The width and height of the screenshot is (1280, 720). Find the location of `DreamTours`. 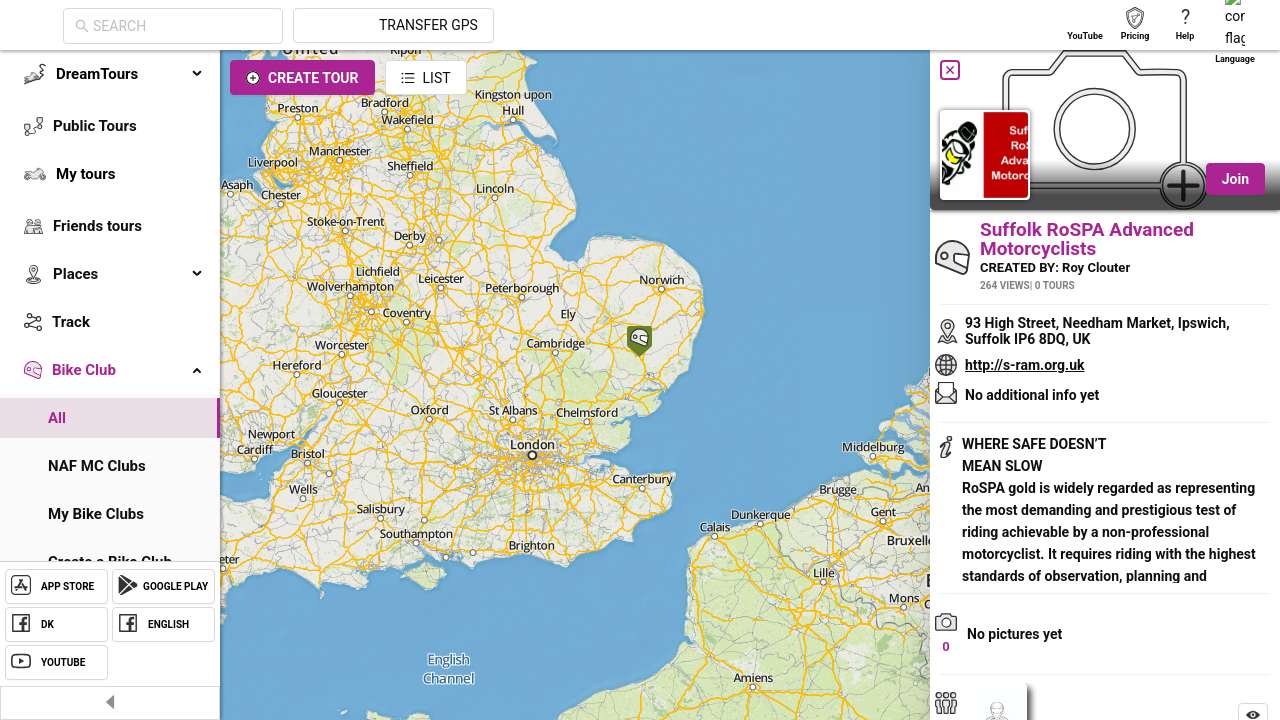

DreamTours is located at coordinates (130, 74).